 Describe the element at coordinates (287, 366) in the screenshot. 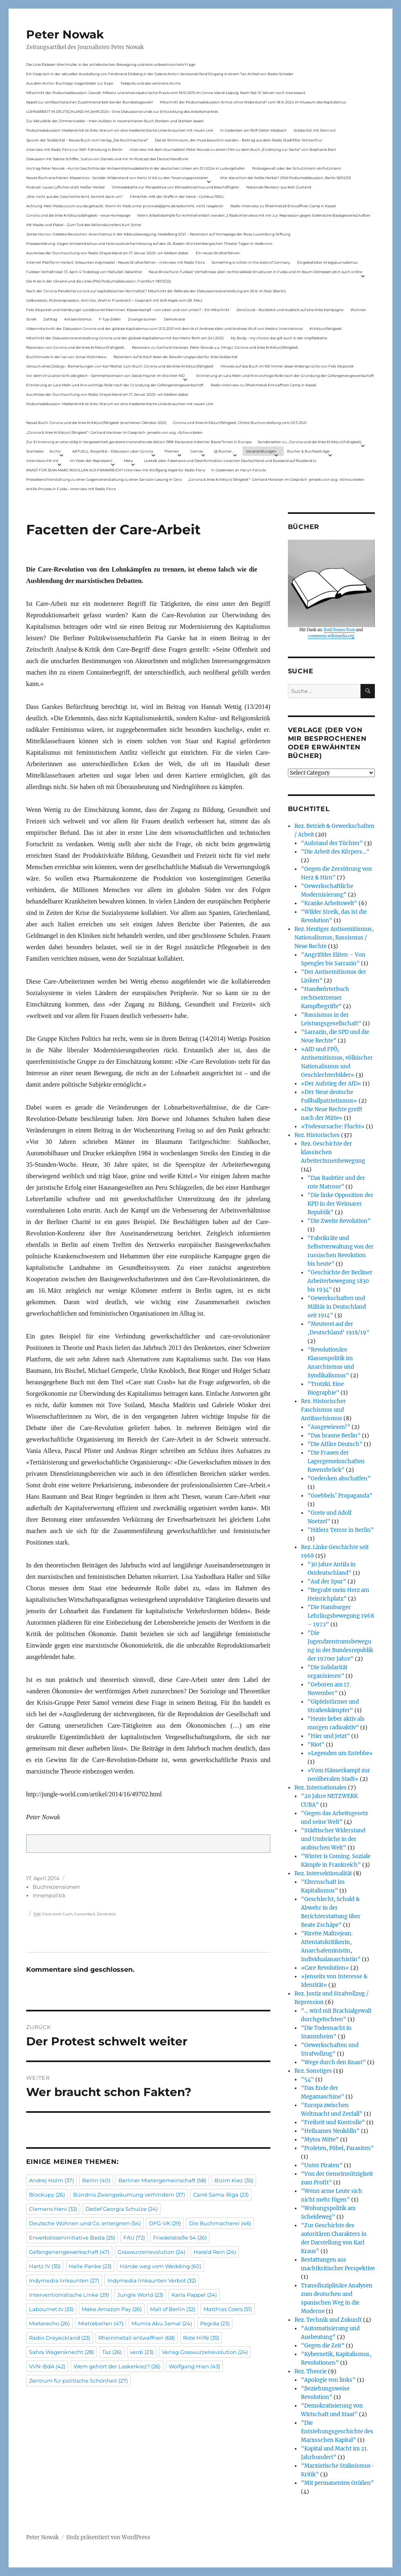

I see `Hinweis auf das Buch im ND Immer diese Widersprüche von Felix Klopotek` at that location.